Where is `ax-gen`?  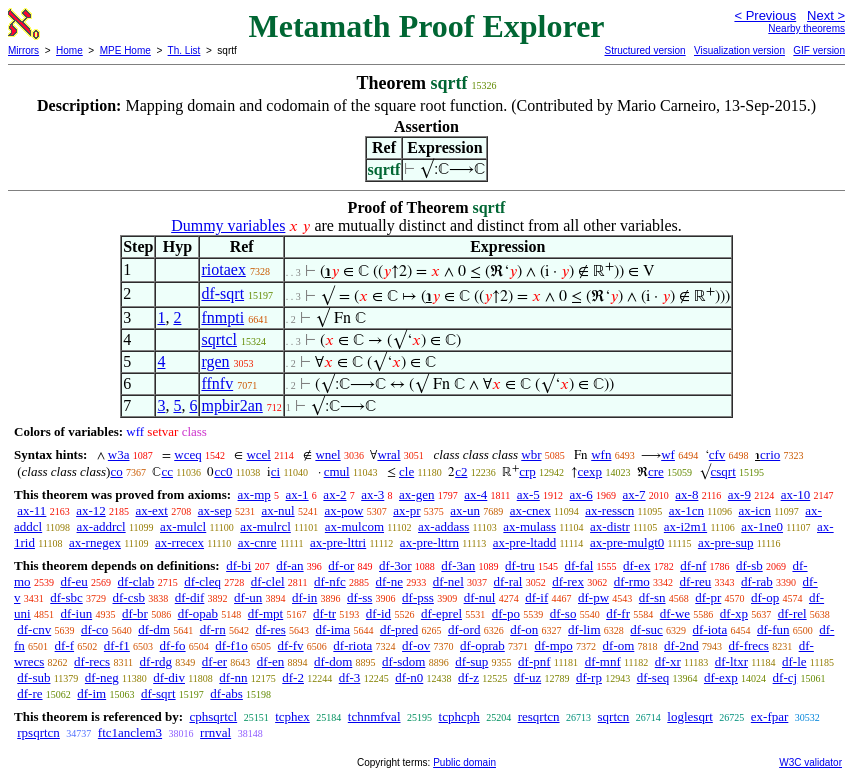 ax-gen is located at coordinates (416, 494).